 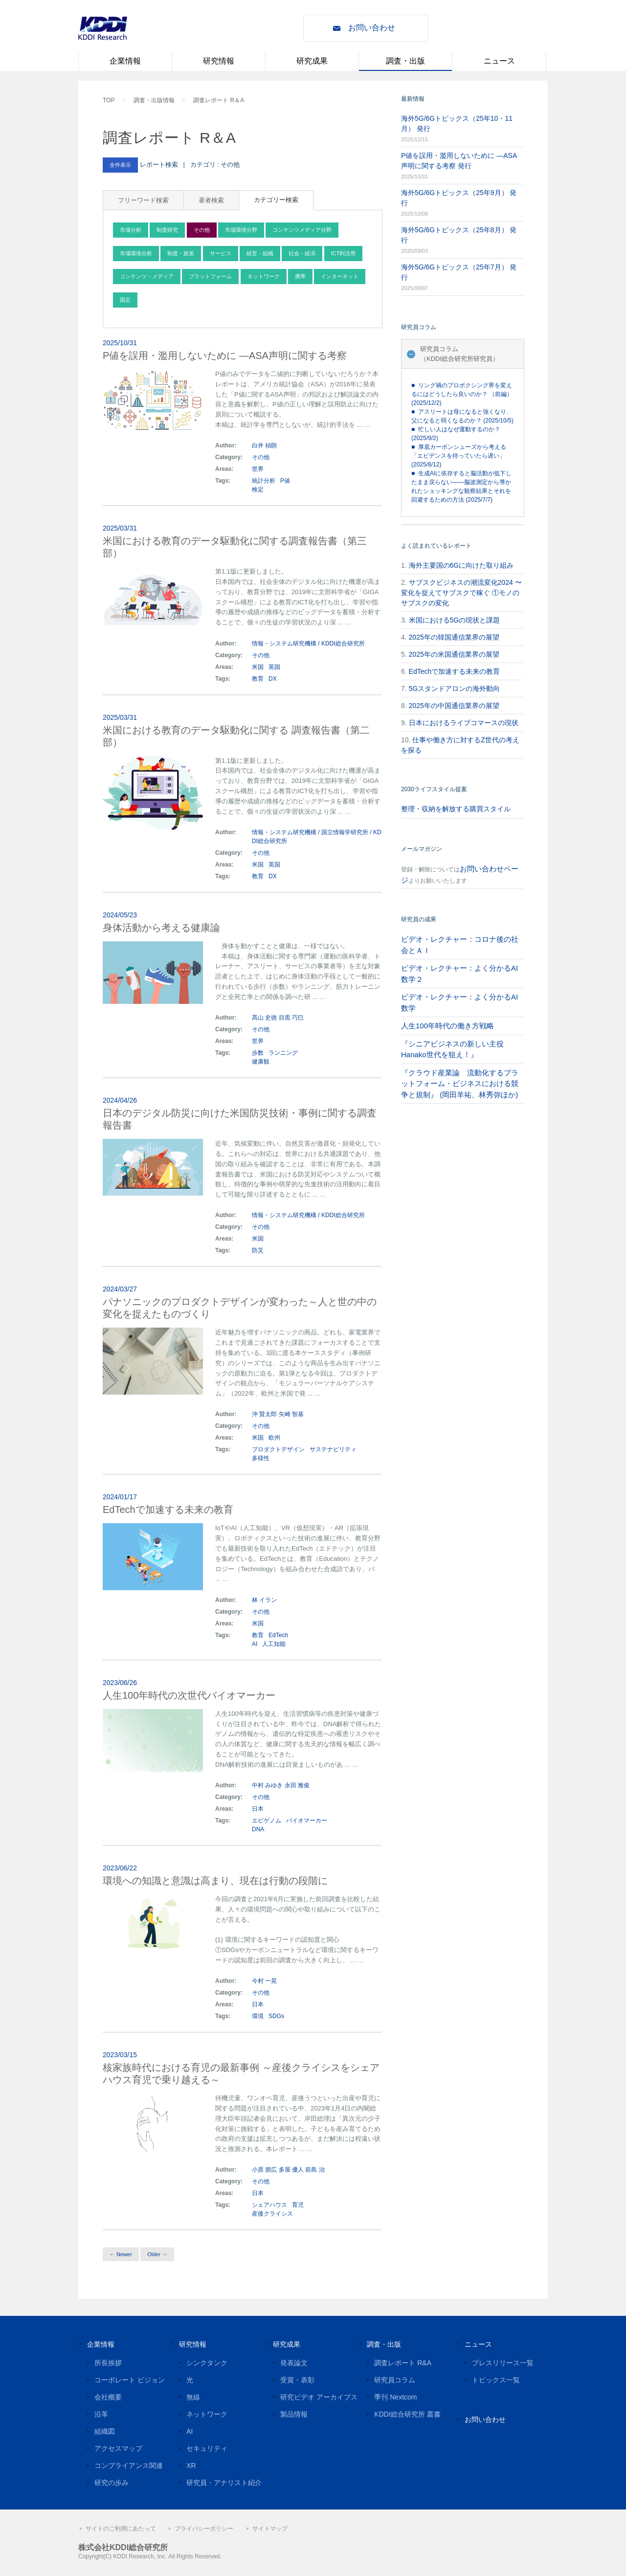 I want to click on KDDI総合研究所 叢書, so click(x=407, y=2414).